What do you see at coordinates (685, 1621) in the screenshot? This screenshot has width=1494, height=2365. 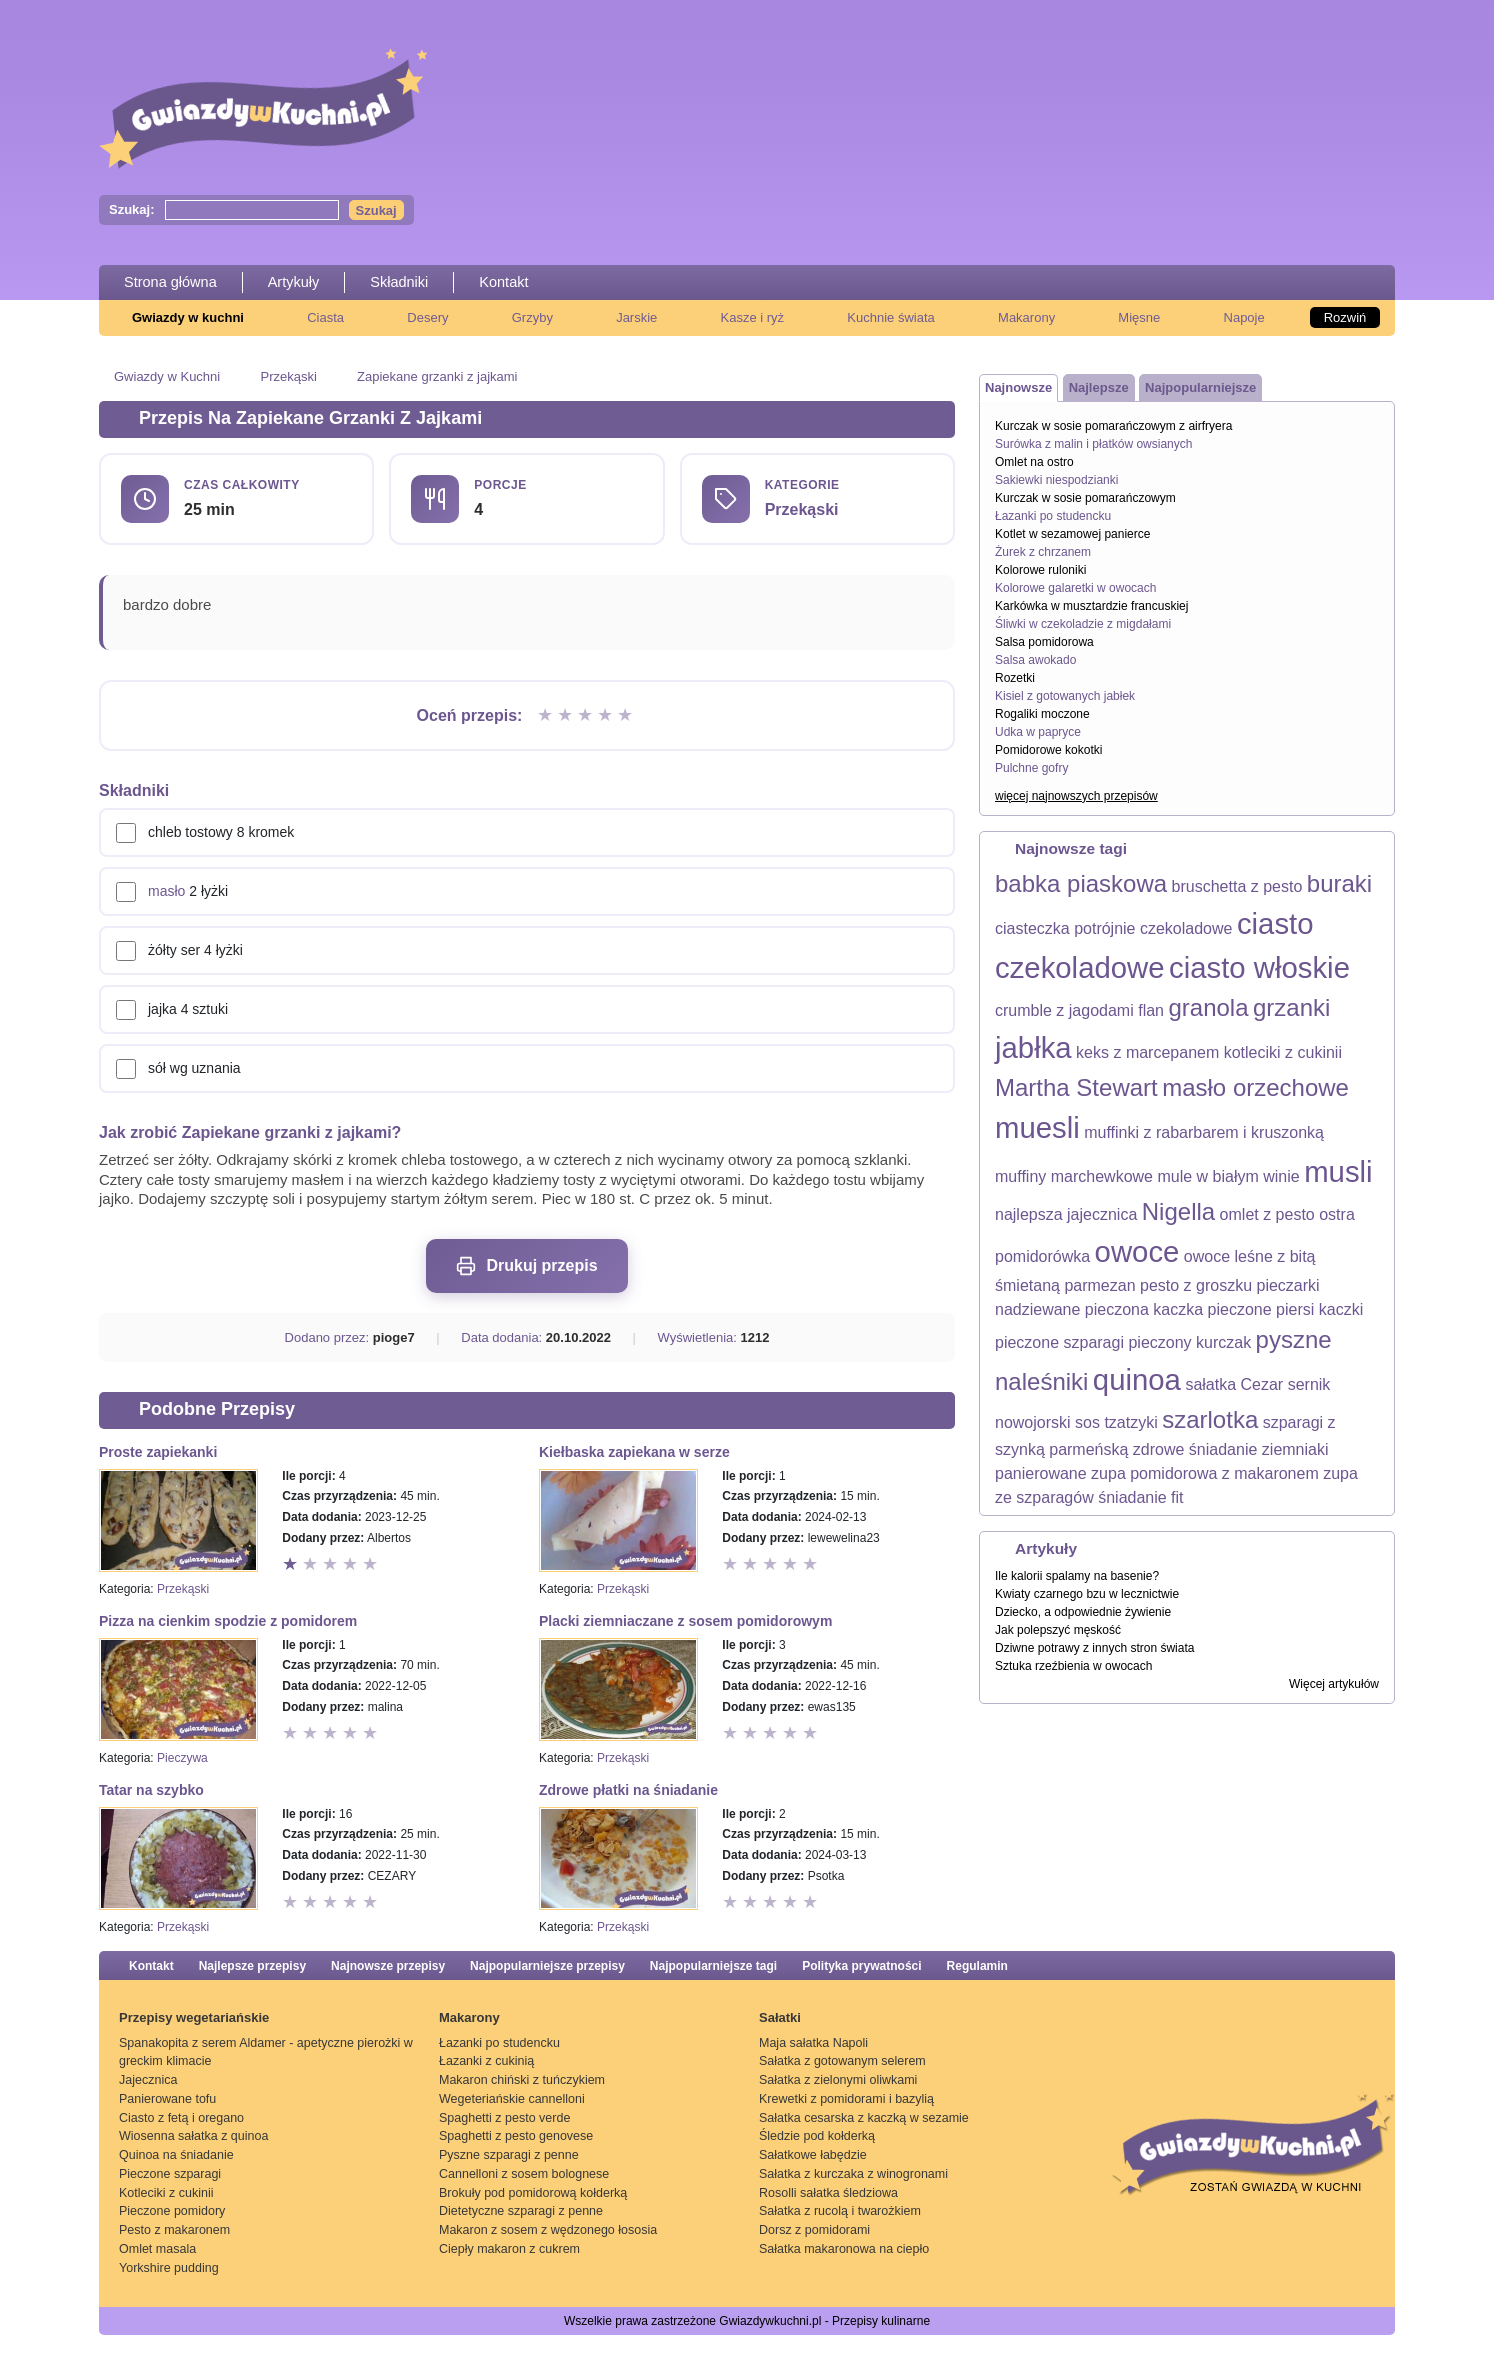 I see `Placki ziemniaczane z sosem pomidorowym` at bounding box center [685, 1621].